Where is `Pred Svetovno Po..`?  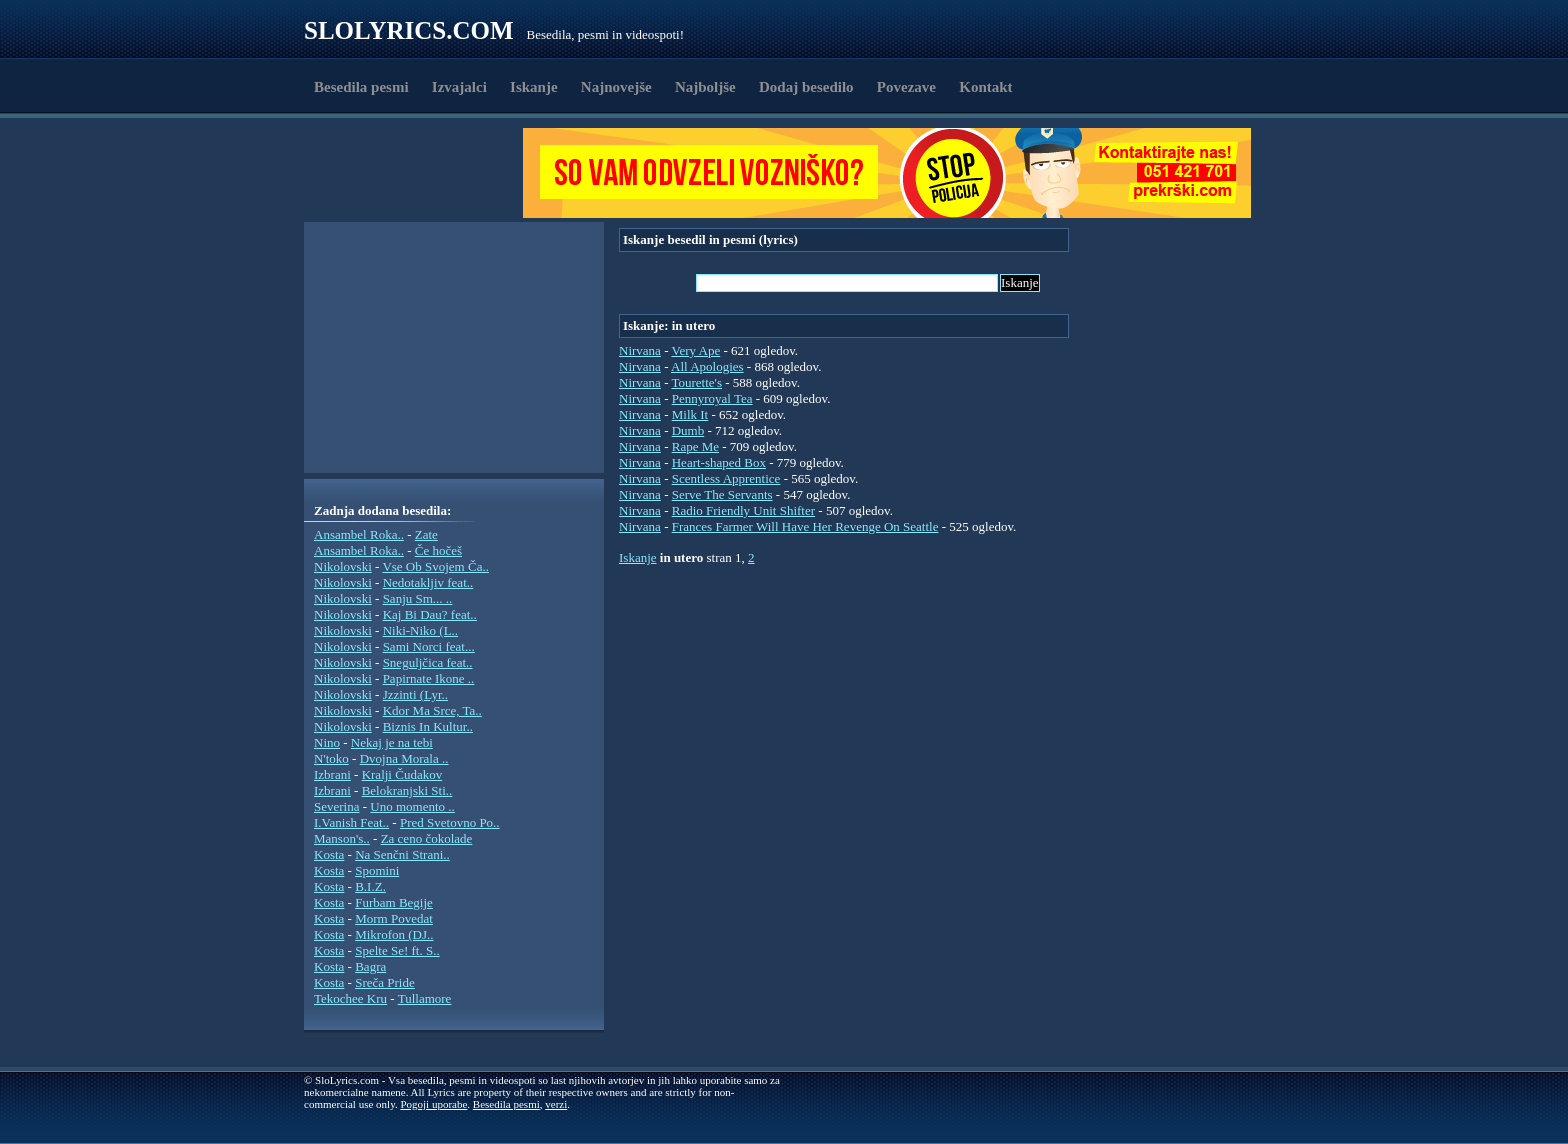 Pred Svetovno Po.. is located at coordinates (450, 822).